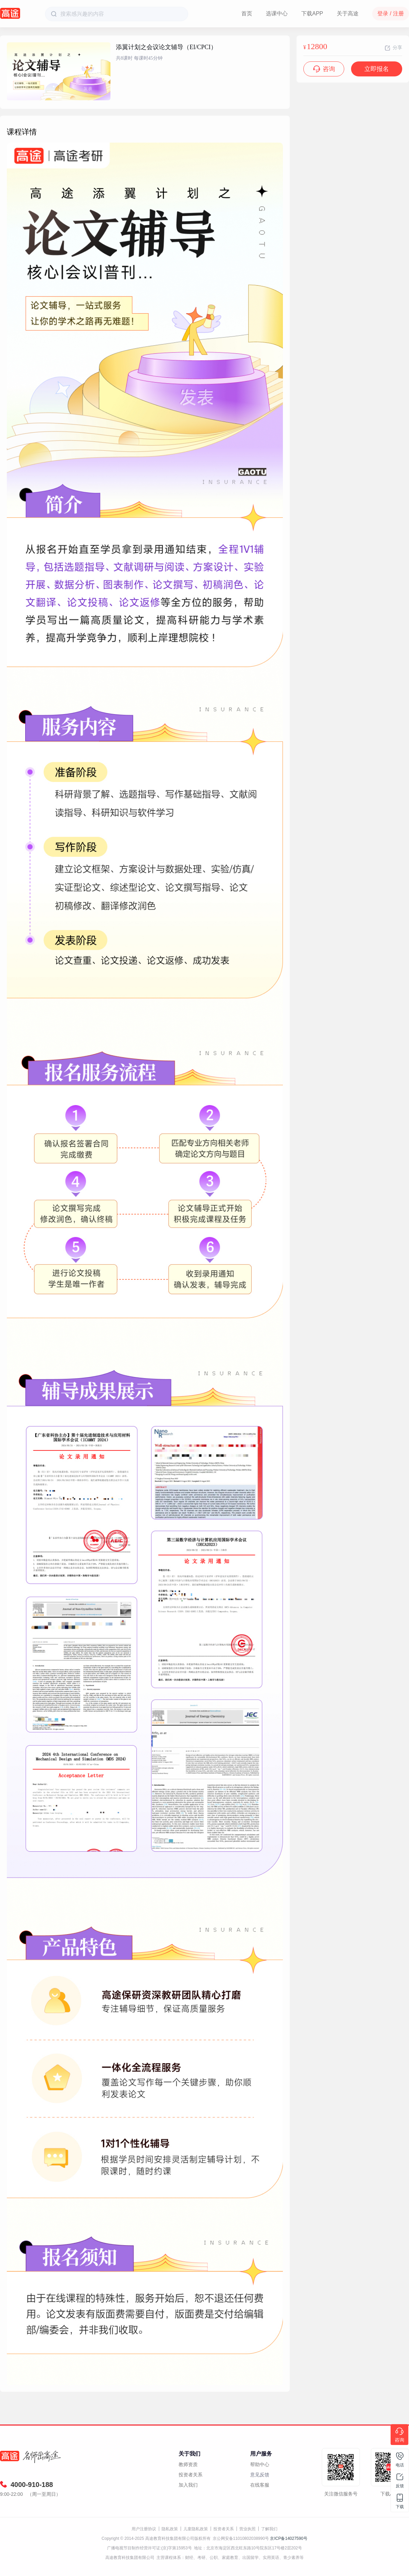 This screenshot has width=409, height=2576. Describe the element at coordinates (188, 2485) in the screenshot. I see `加入我们` at that location.